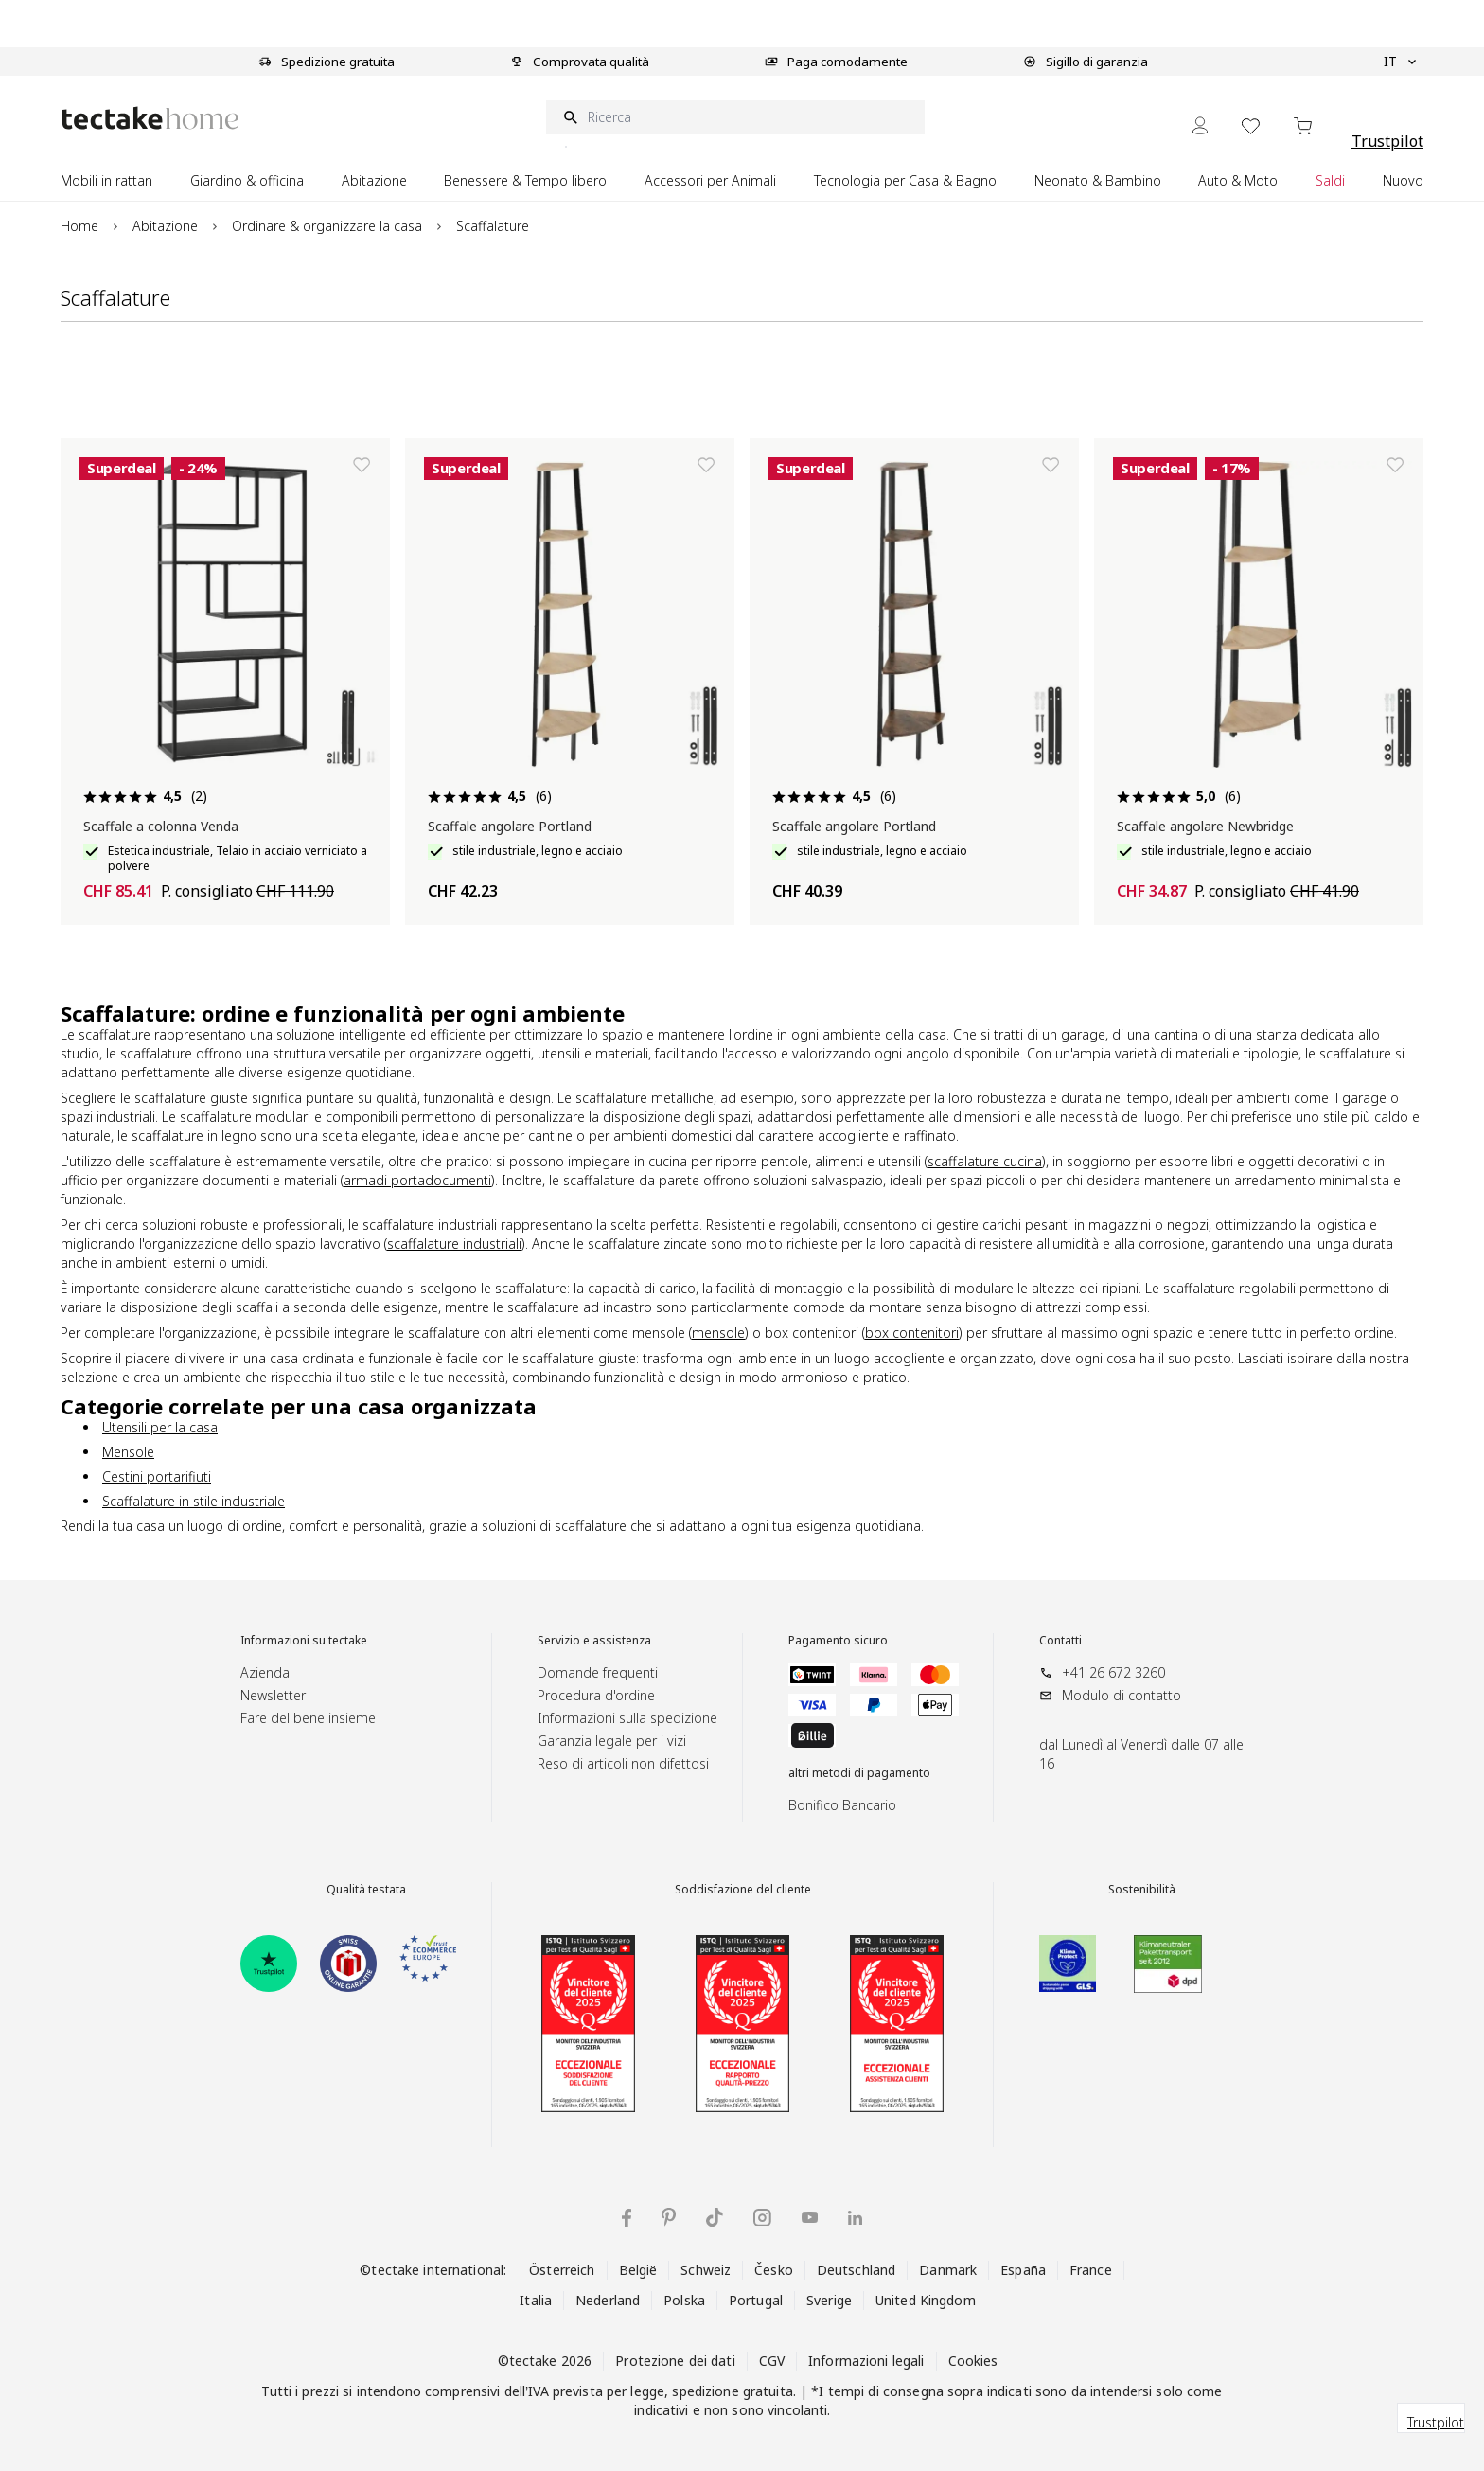  Describe the element at coordinates (612, 1741) in the screenshot. I see `Garanzia legale per i vizi` at that location.